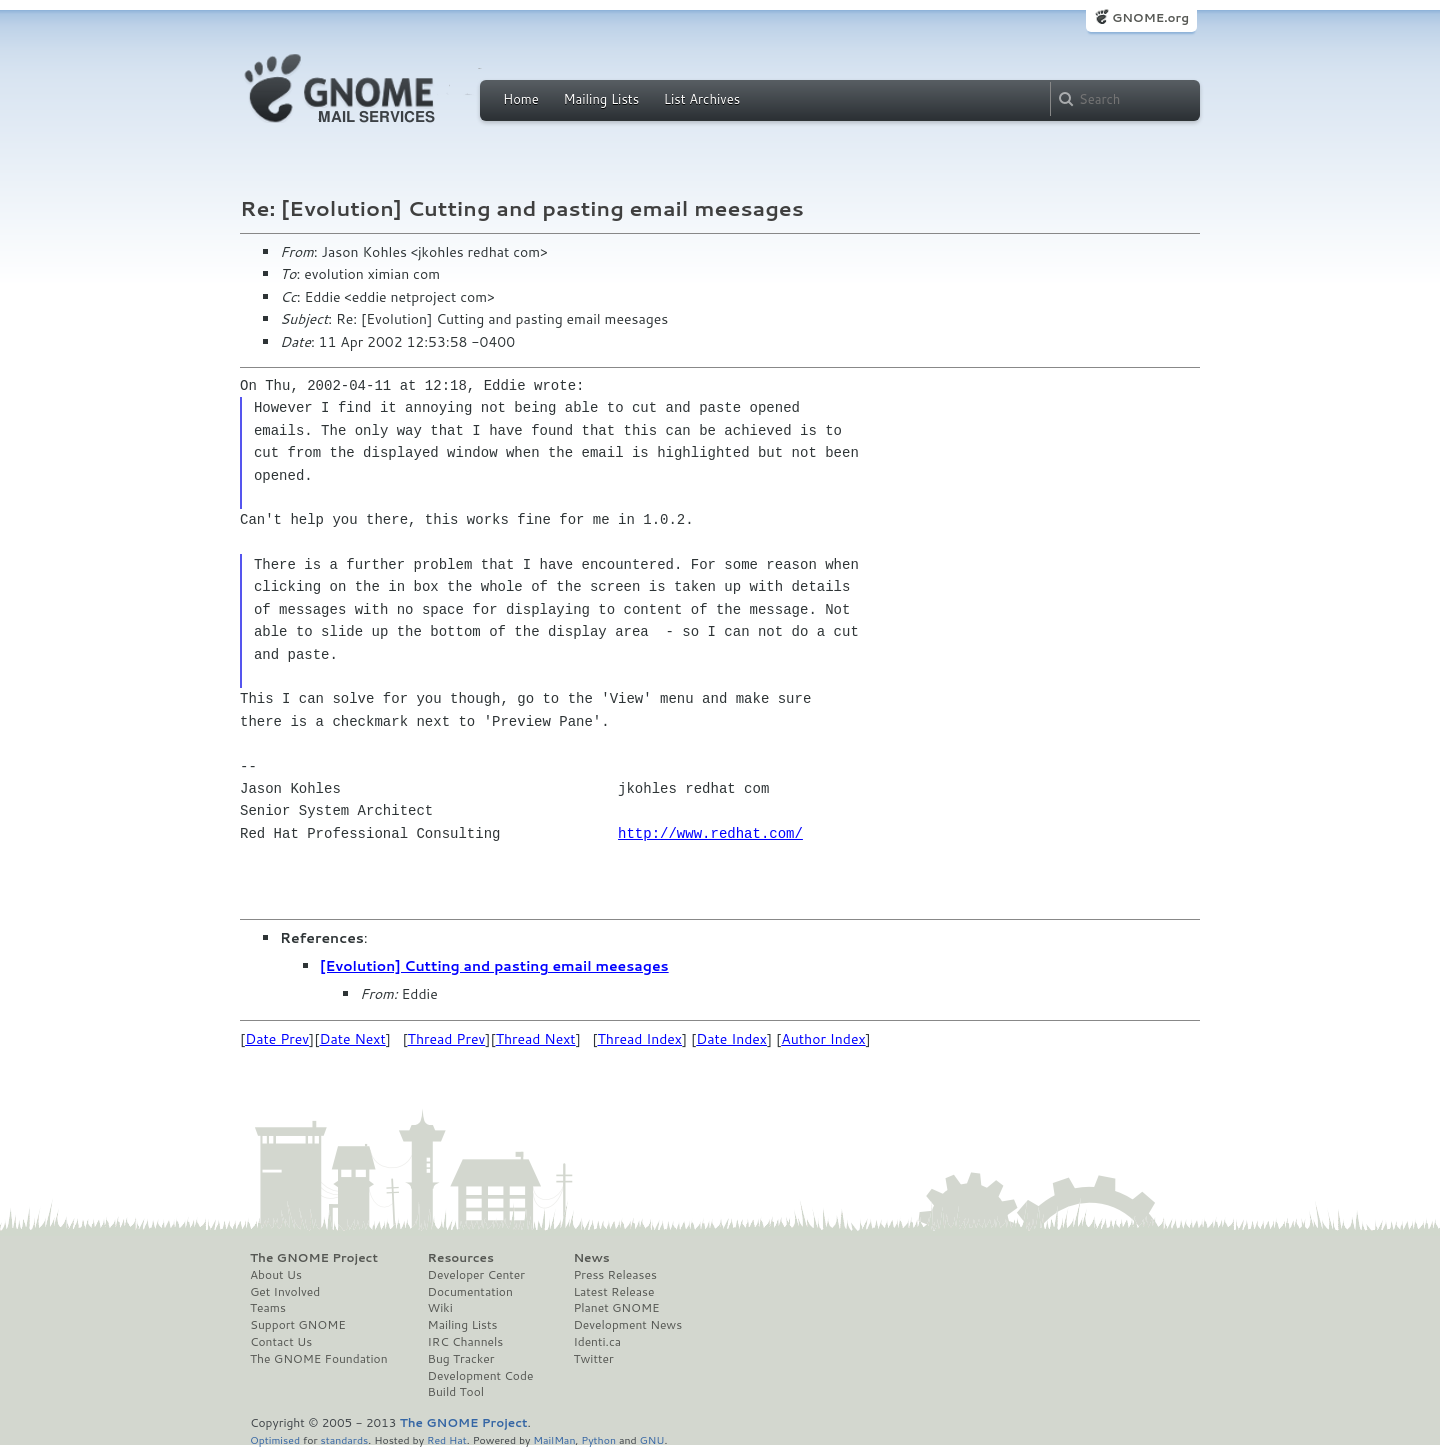 The width and height of the screenshot is (1440, 1449). Describe the element at coordinates (352, 1039) in the screenshot. I see `Date Next` at that location.